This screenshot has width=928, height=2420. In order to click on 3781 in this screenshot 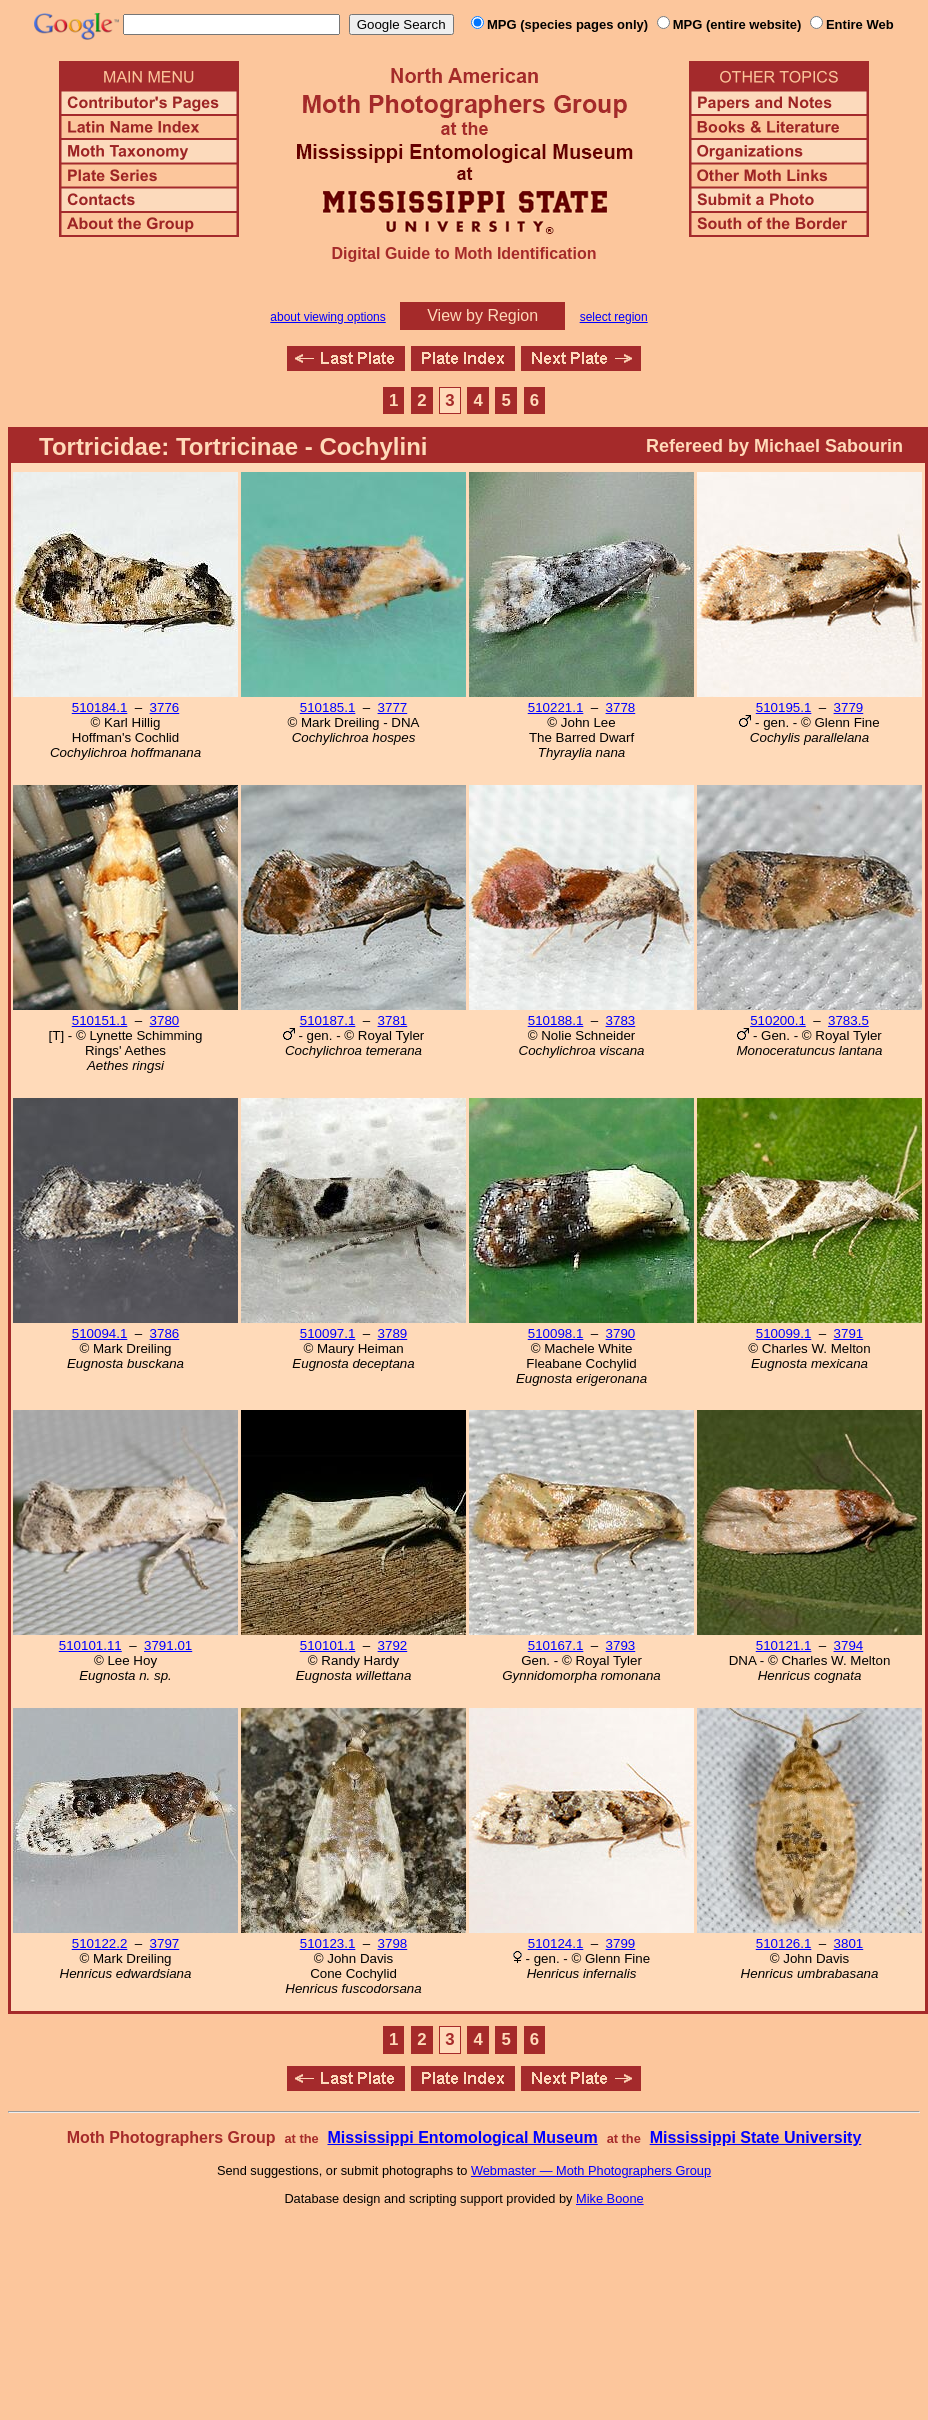, I will do `click(393, 1020)`.